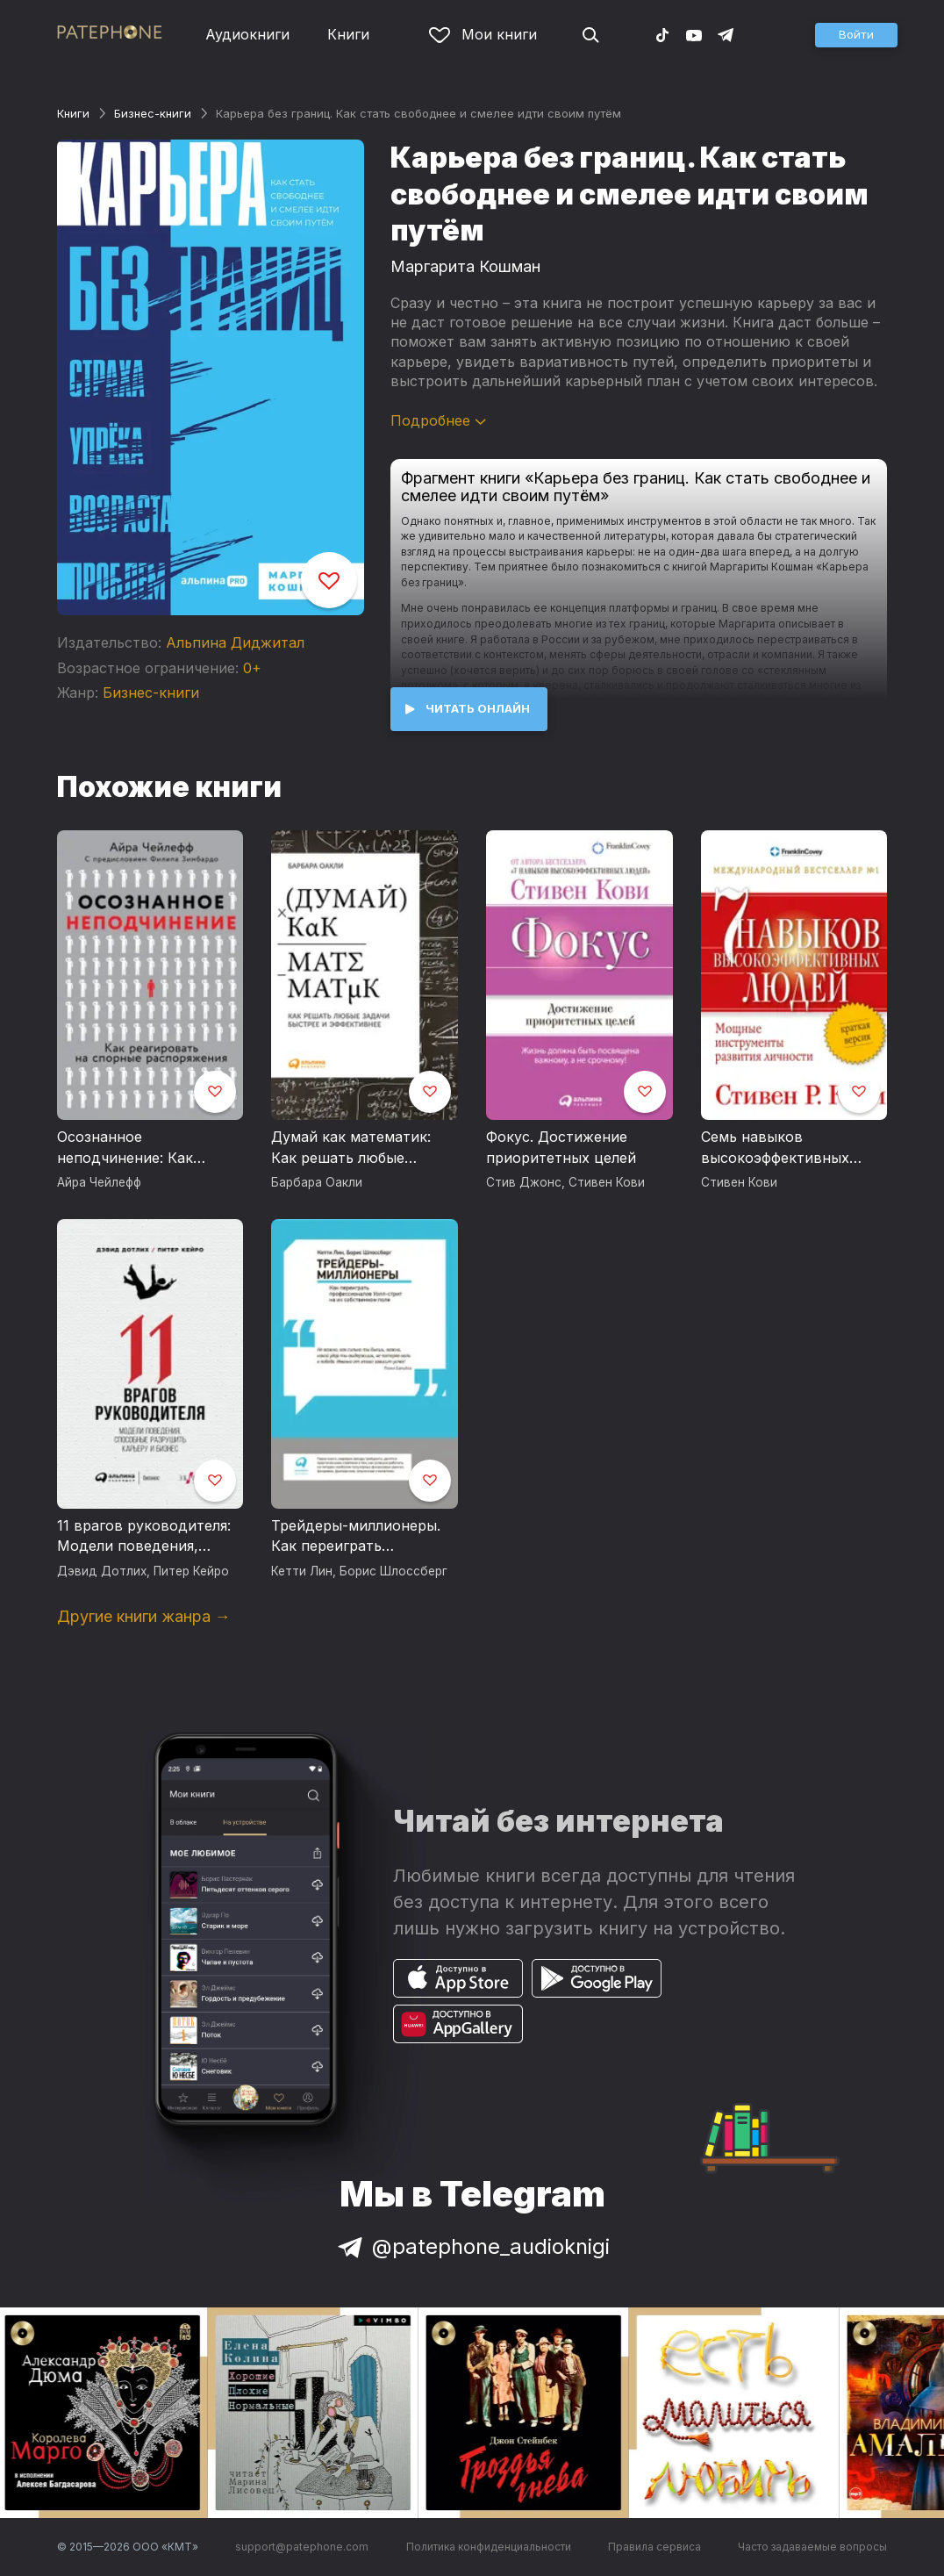 The width and height of the screenshot is (944, 2576). I want to click on Мои книги, so click(483, 34).